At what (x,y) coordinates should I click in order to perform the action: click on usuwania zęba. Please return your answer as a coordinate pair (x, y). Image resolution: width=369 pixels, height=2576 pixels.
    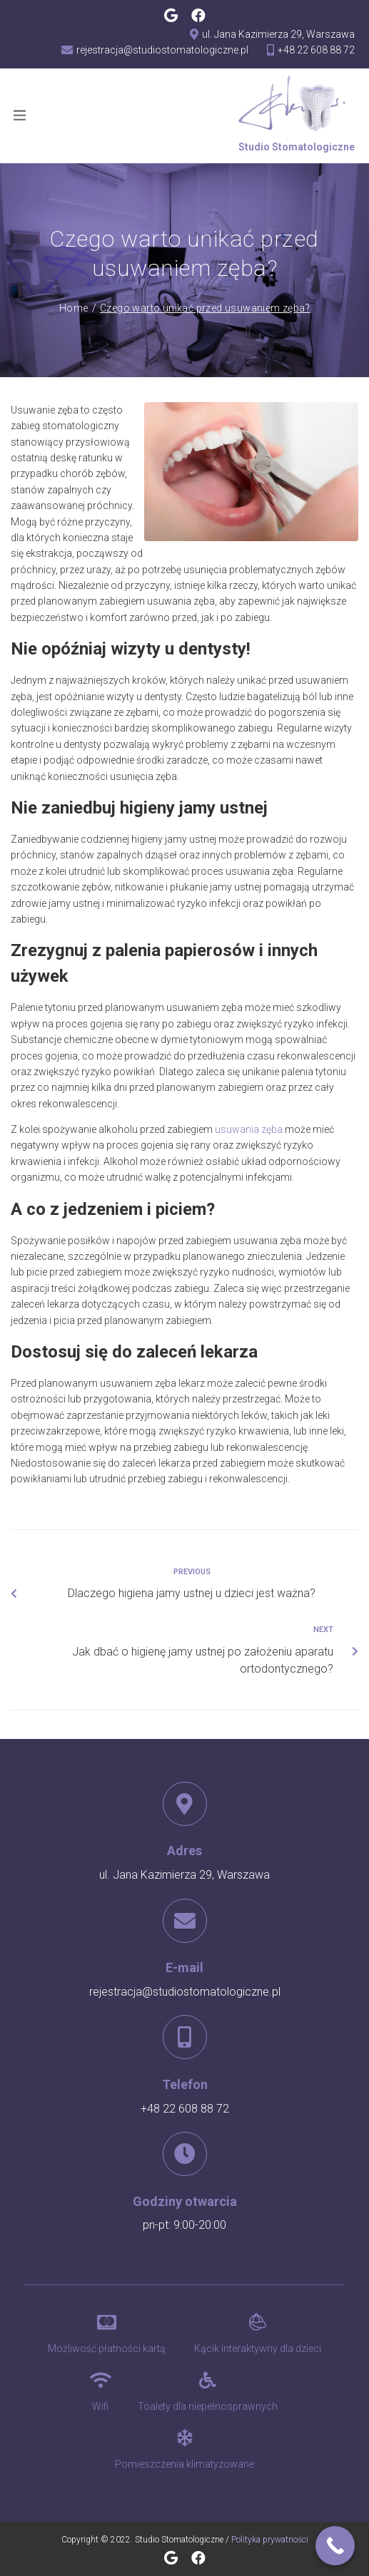
    Looking at the image, I should click on (249, 1129).